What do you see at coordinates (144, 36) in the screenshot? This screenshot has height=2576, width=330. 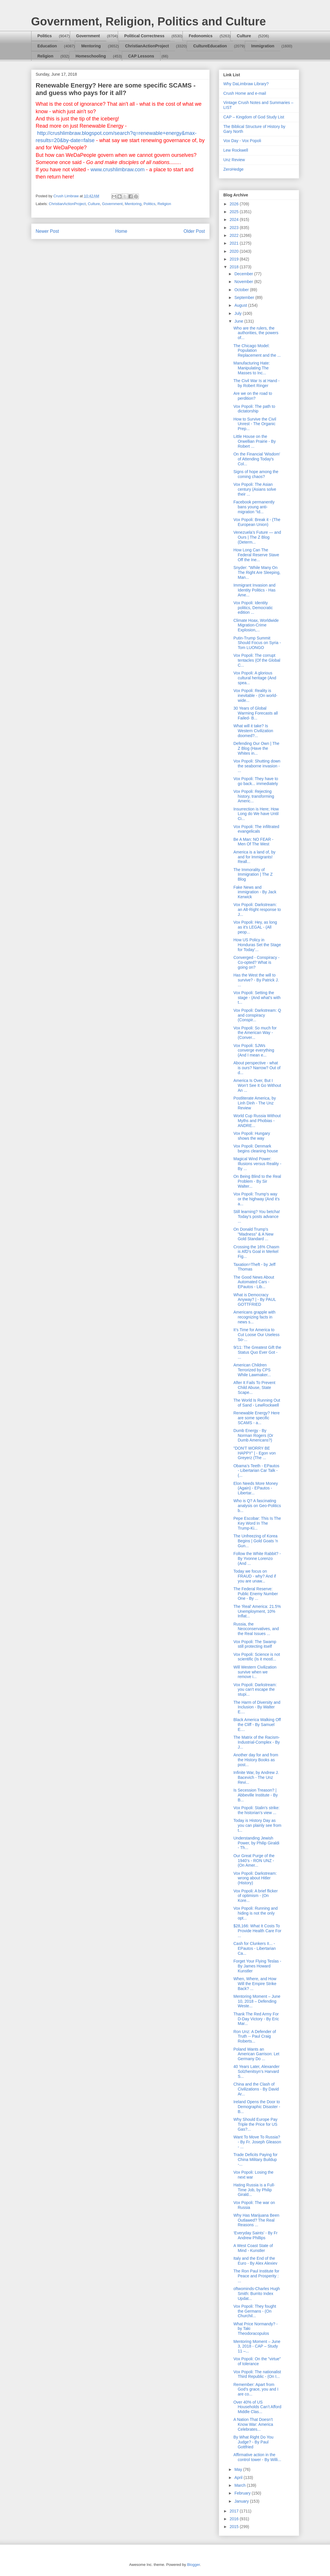 I see `Political Correctness` at bounding box center [144, 36].